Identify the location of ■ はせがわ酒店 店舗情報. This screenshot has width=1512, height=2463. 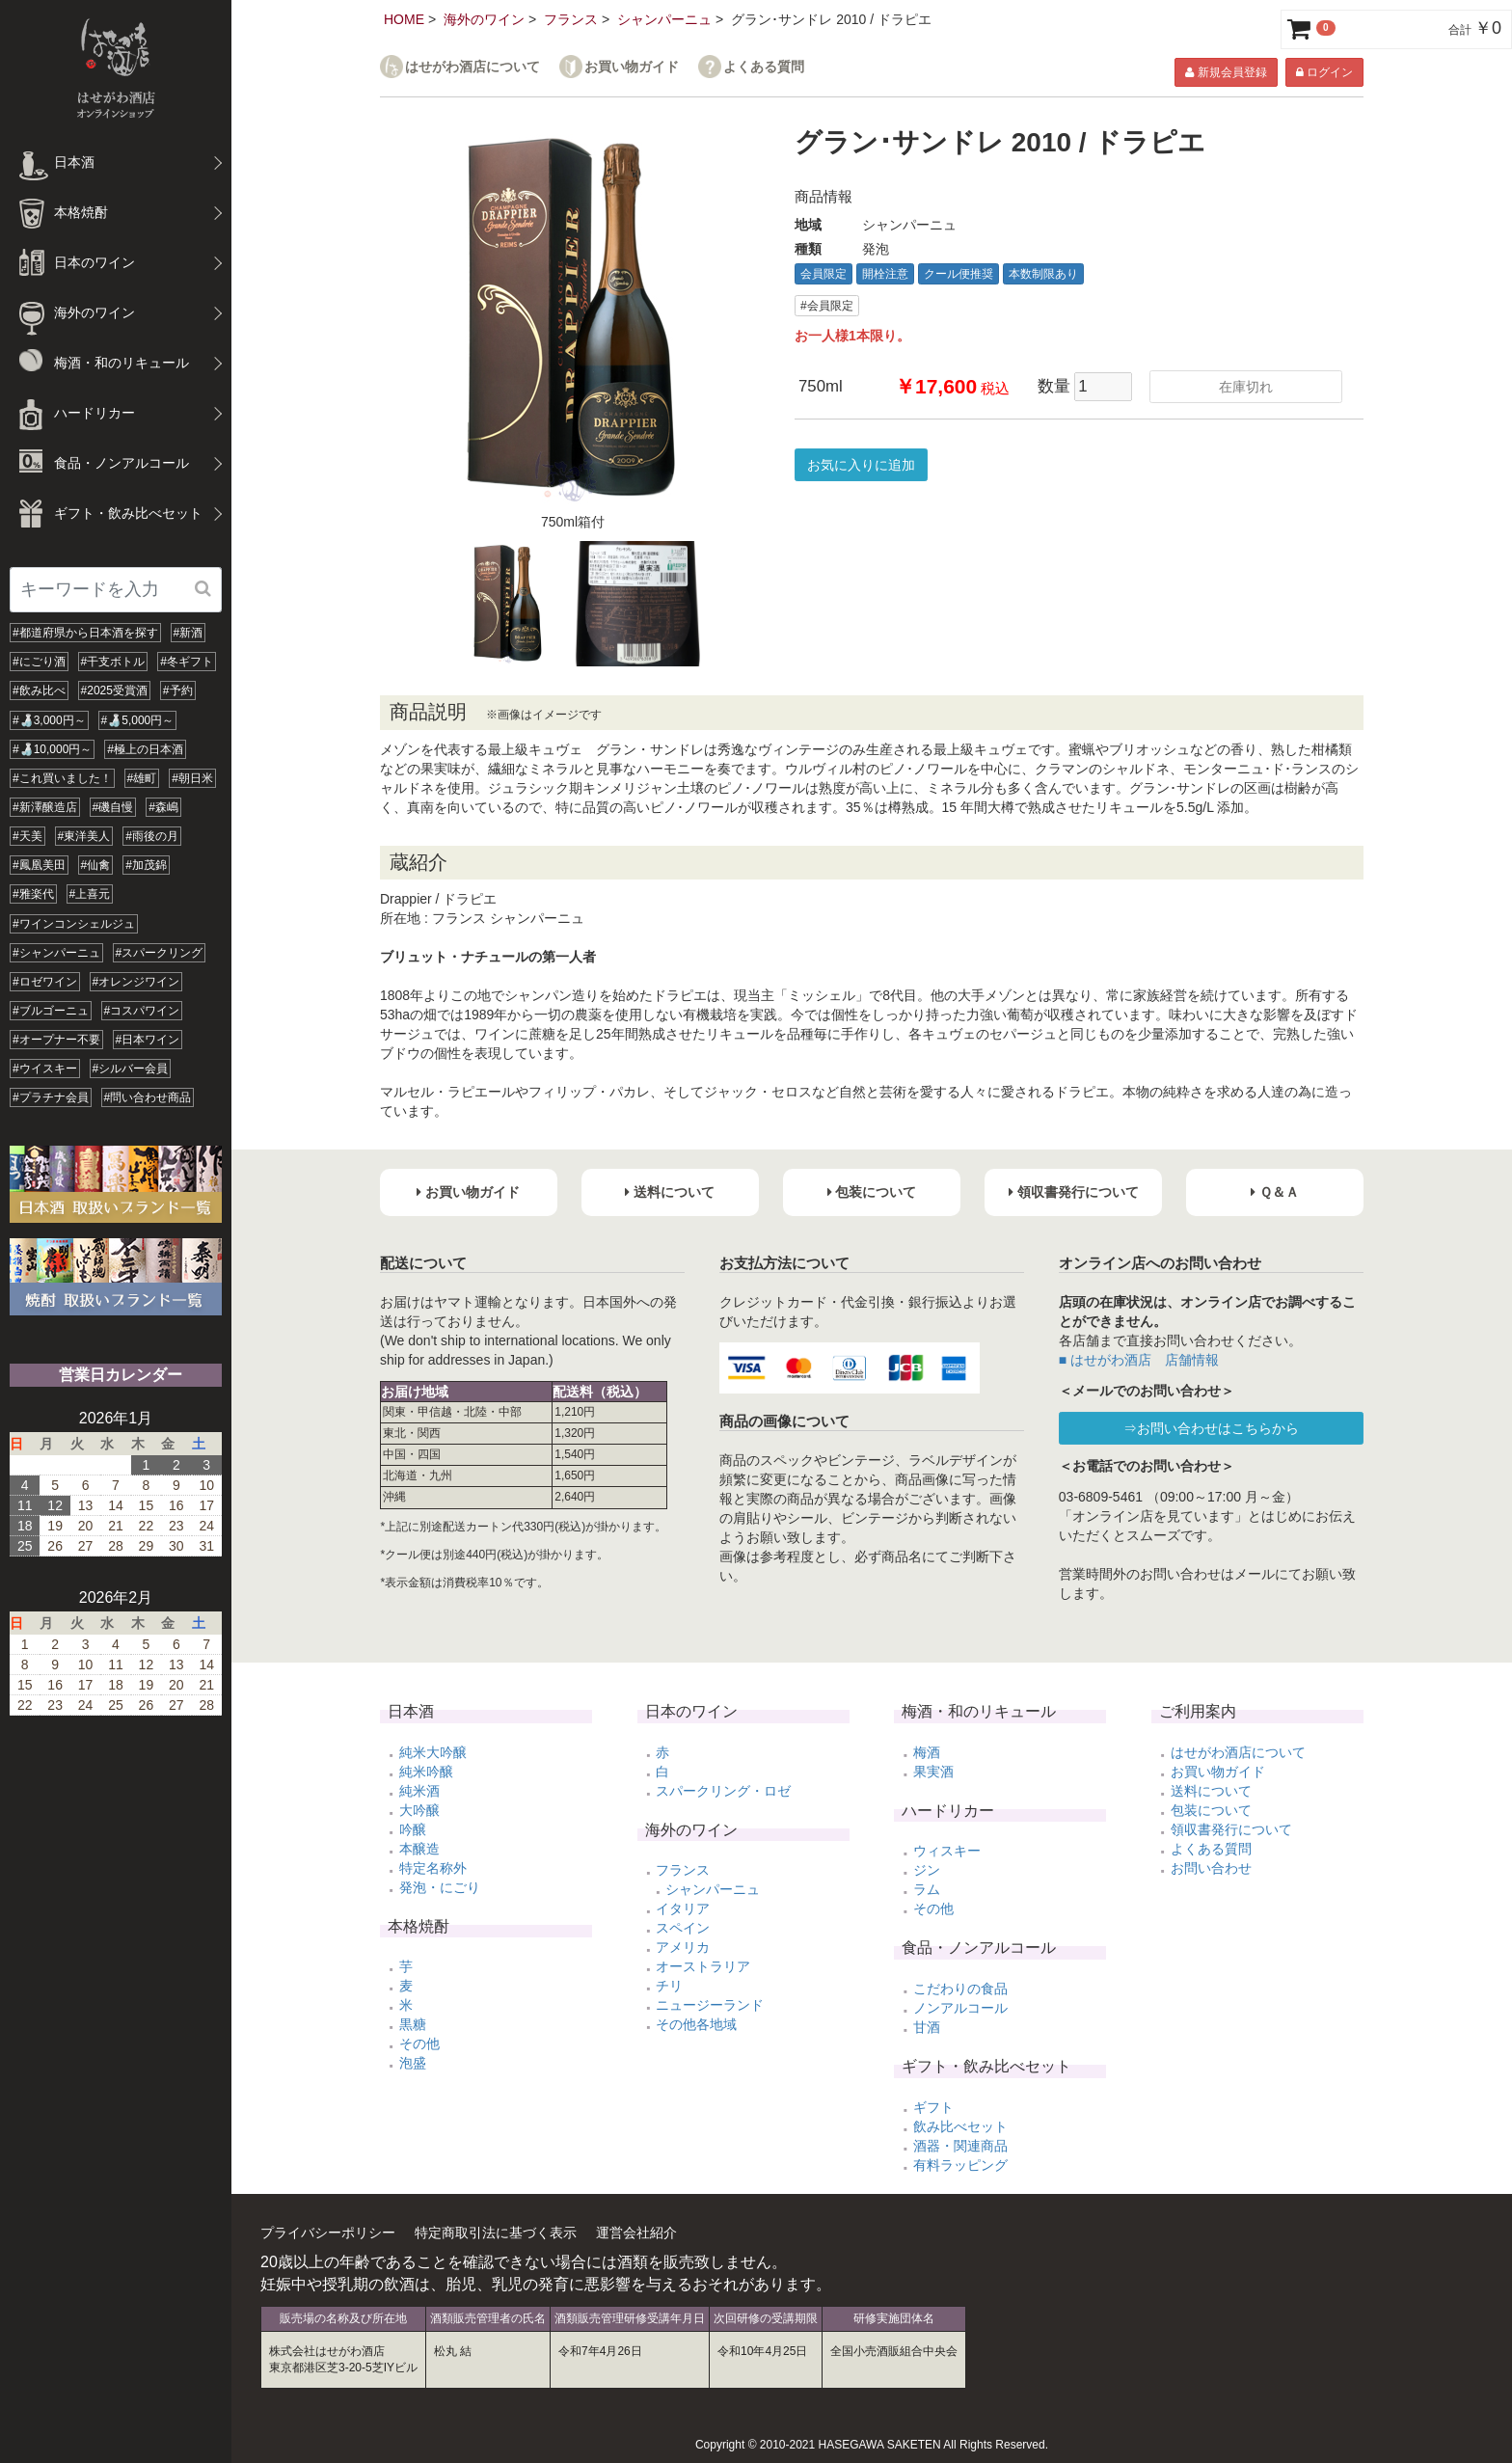
(1139, 1359).